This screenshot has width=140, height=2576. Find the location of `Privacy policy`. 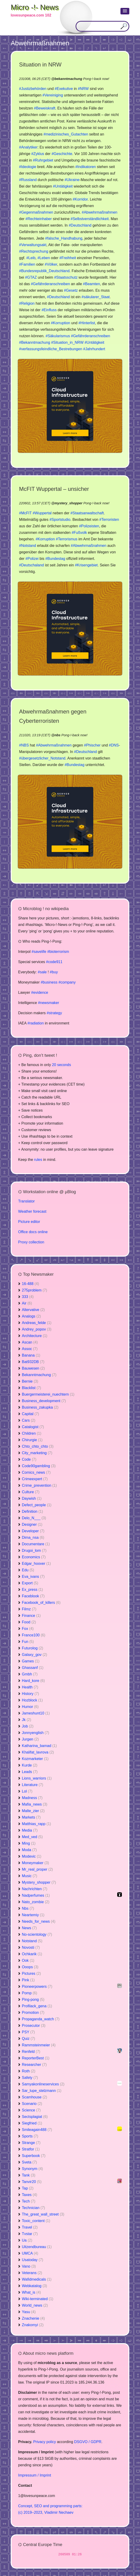

Privacy policy is located at coordinates (44, 2442).